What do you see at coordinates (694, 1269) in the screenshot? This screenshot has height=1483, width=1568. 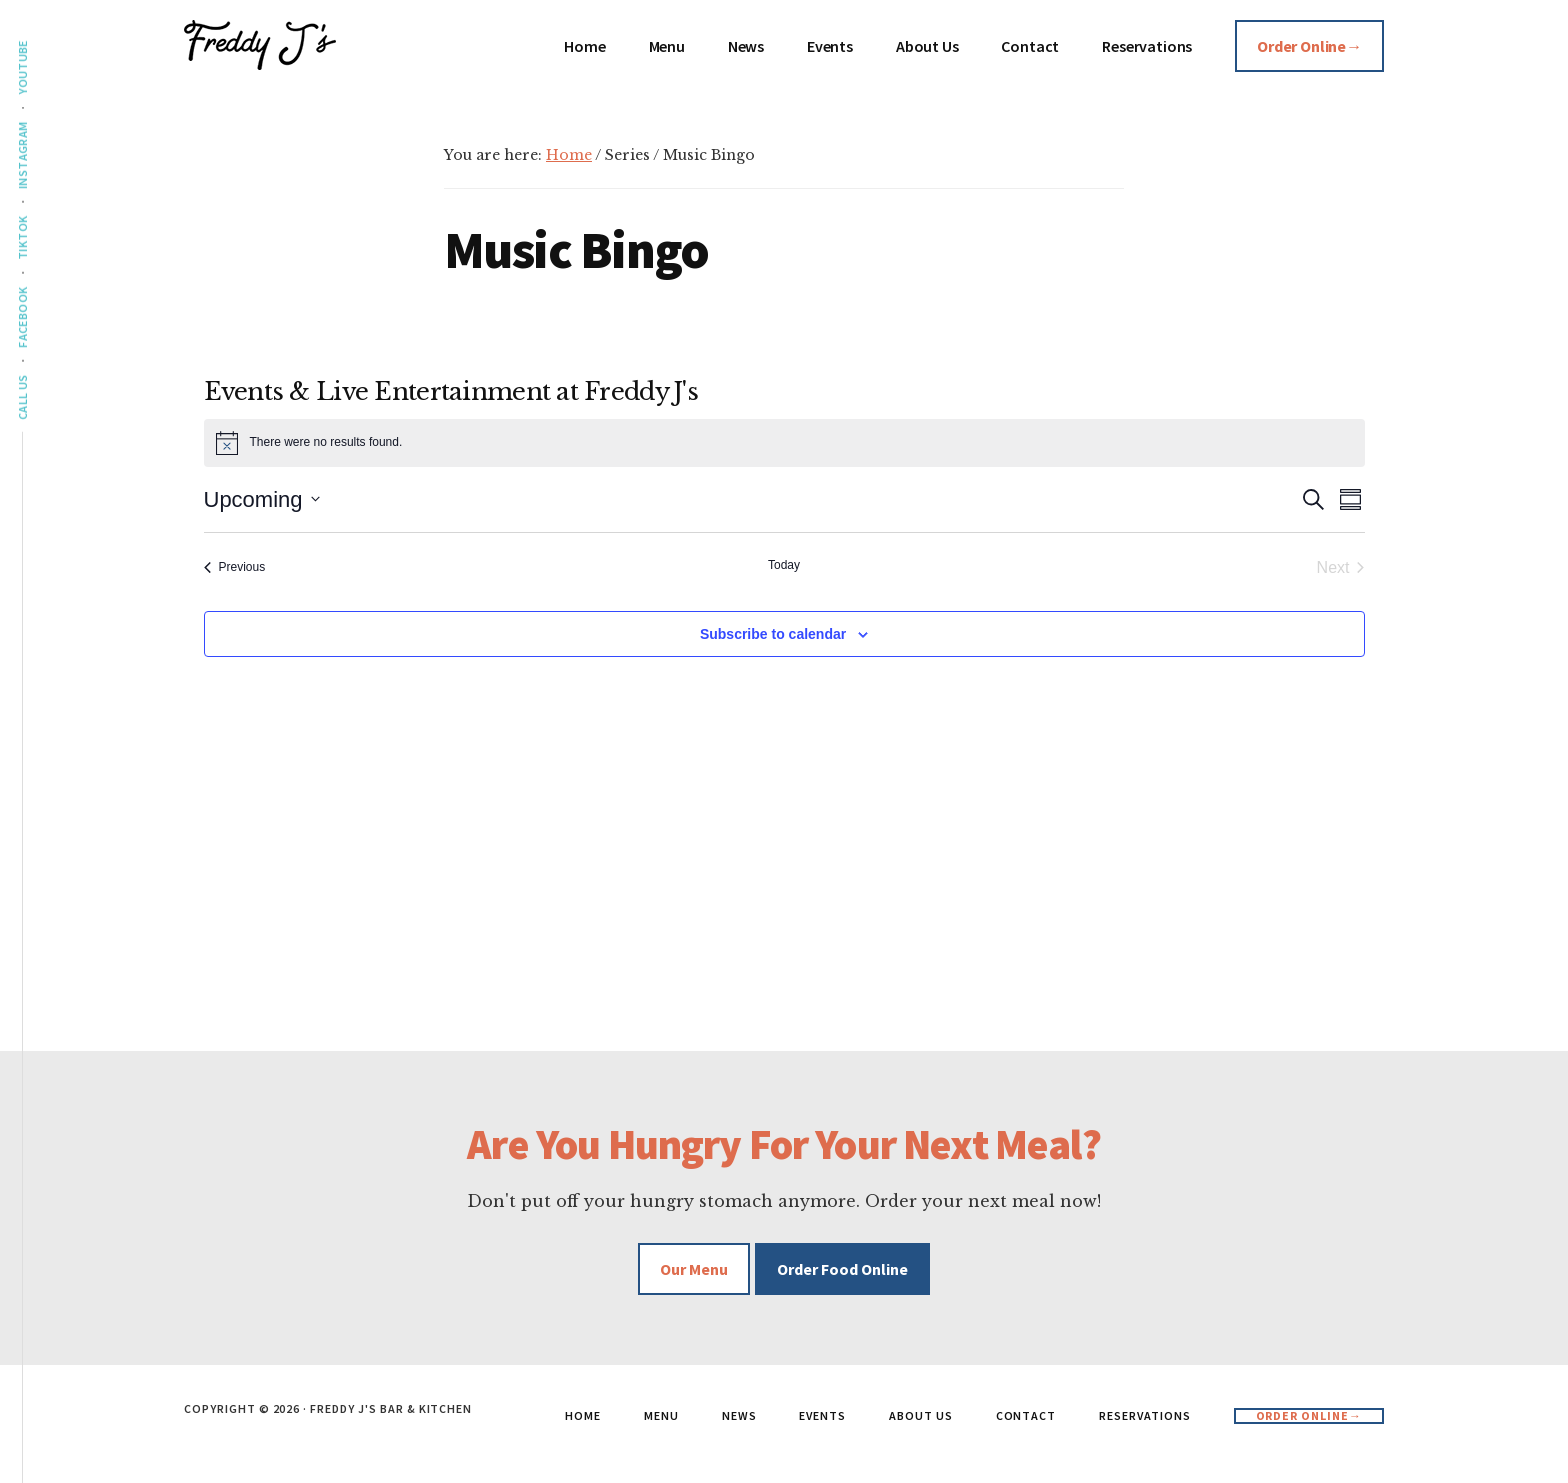 I see `Our Menu` at bounding box center [694, 1269].